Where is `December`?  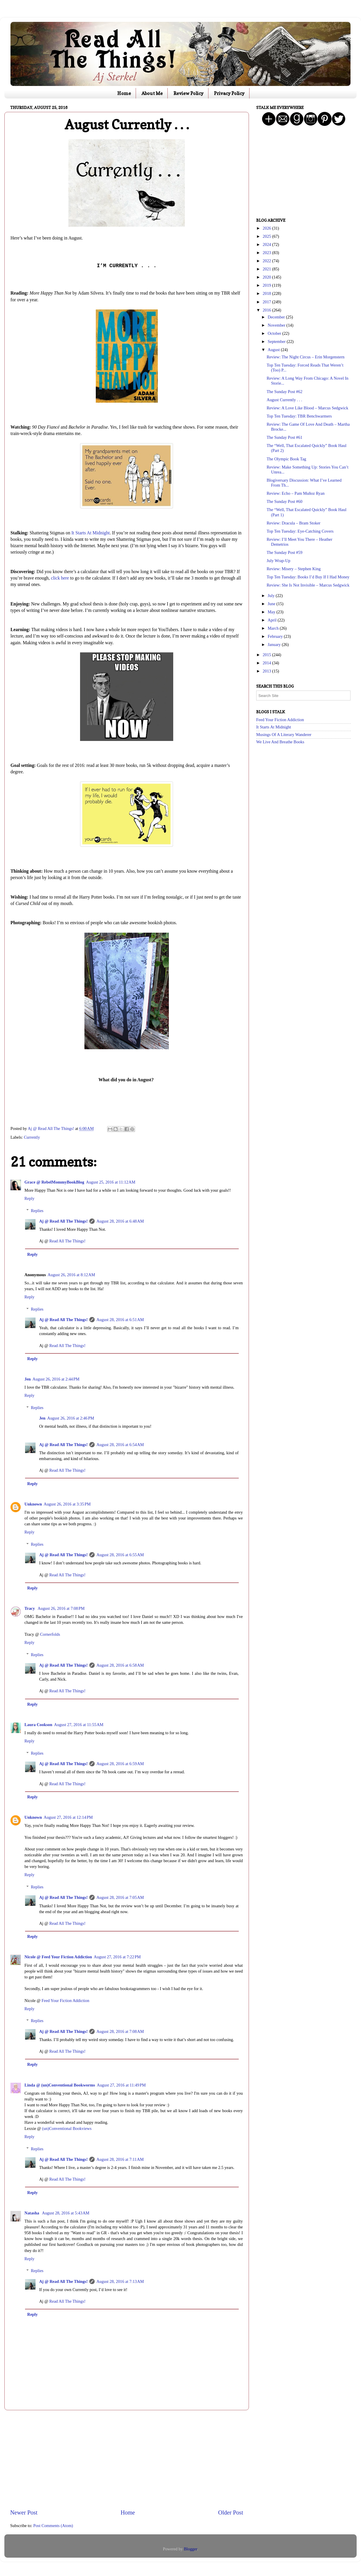 December is located at coordinates (277, 317).